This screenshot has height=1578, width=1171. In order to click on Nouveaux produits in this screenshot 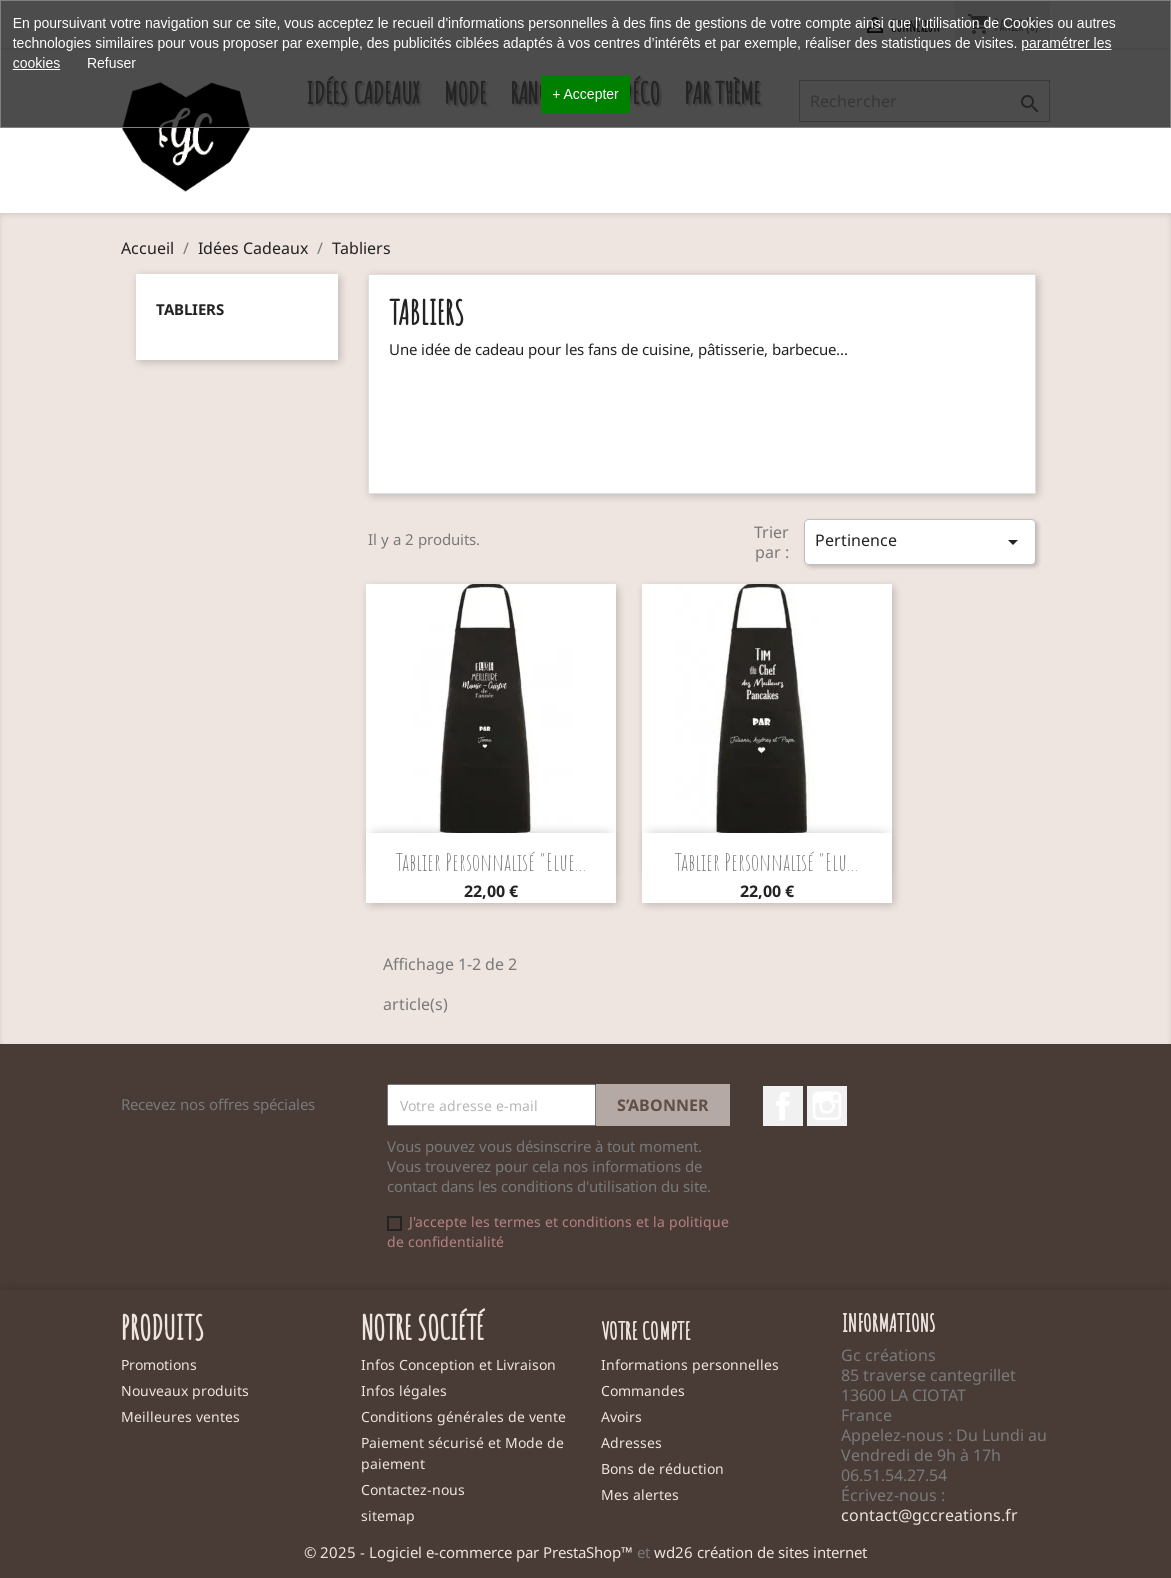, I will do `click(185, 1390)`.